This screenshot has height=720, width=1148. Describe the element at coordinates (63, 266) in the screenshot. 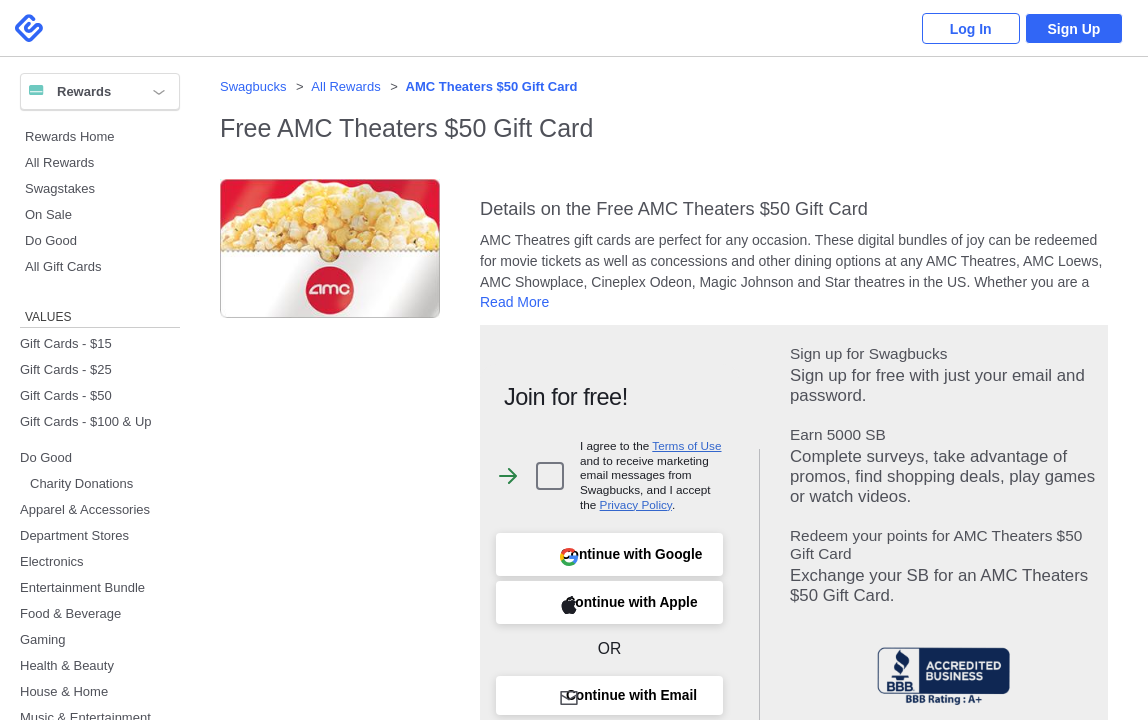

I see `All Gift Cards` at that location.